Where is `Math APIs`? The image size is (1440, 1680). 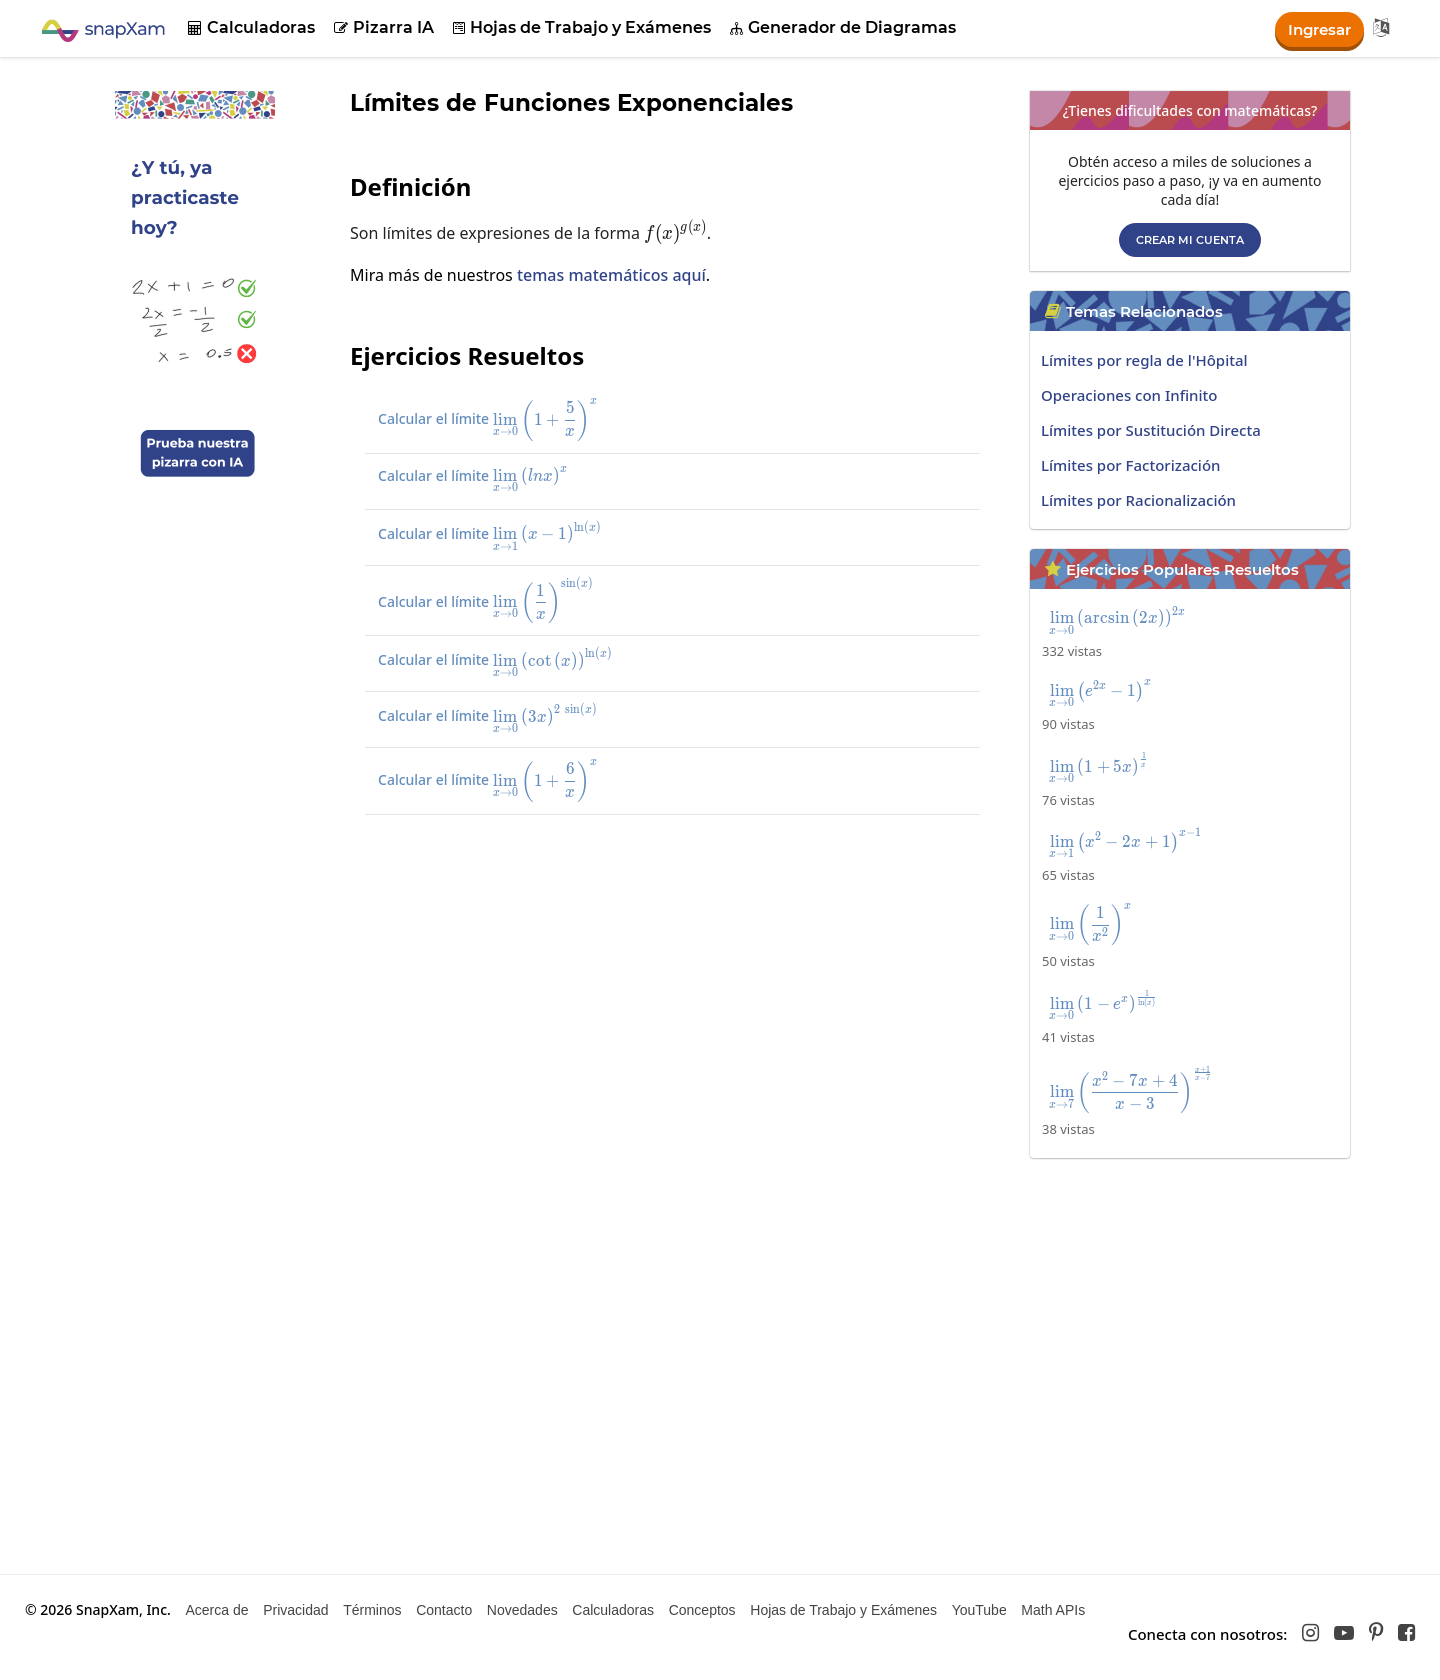 Math APIs is located at coordinates (1053, 1610).